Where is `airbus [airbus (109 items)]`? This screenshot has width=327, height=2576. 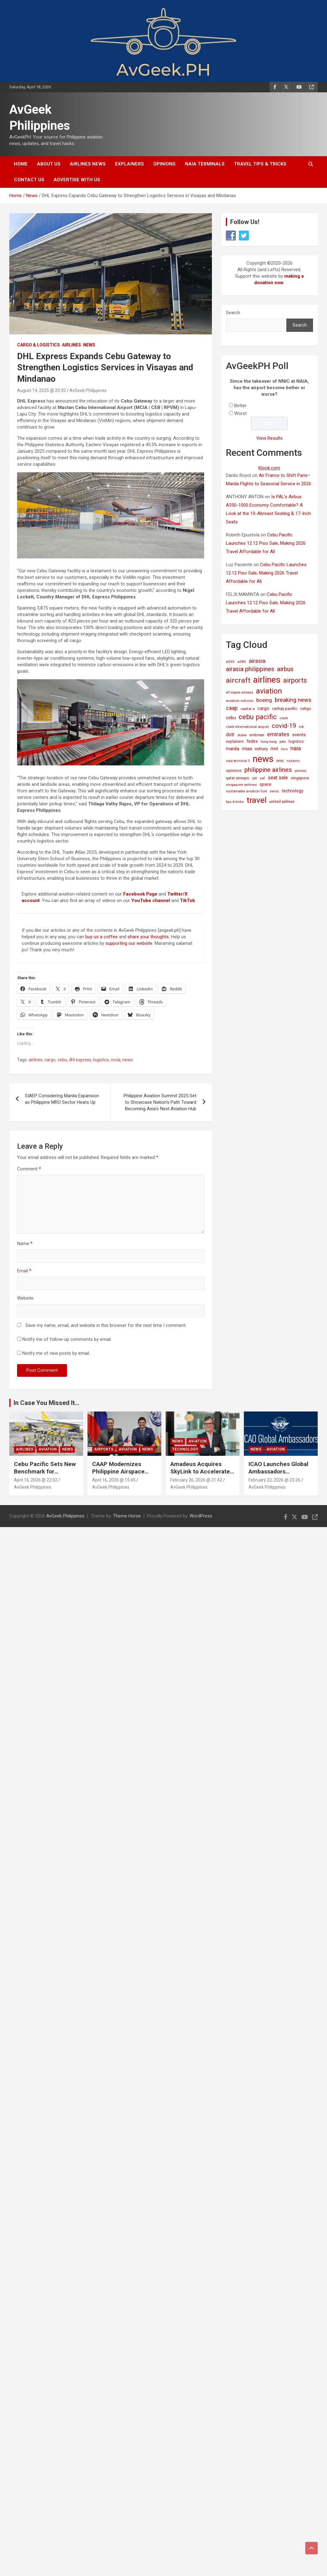
airbus [airbus (109 items)] is located at coordinates (285, 669).